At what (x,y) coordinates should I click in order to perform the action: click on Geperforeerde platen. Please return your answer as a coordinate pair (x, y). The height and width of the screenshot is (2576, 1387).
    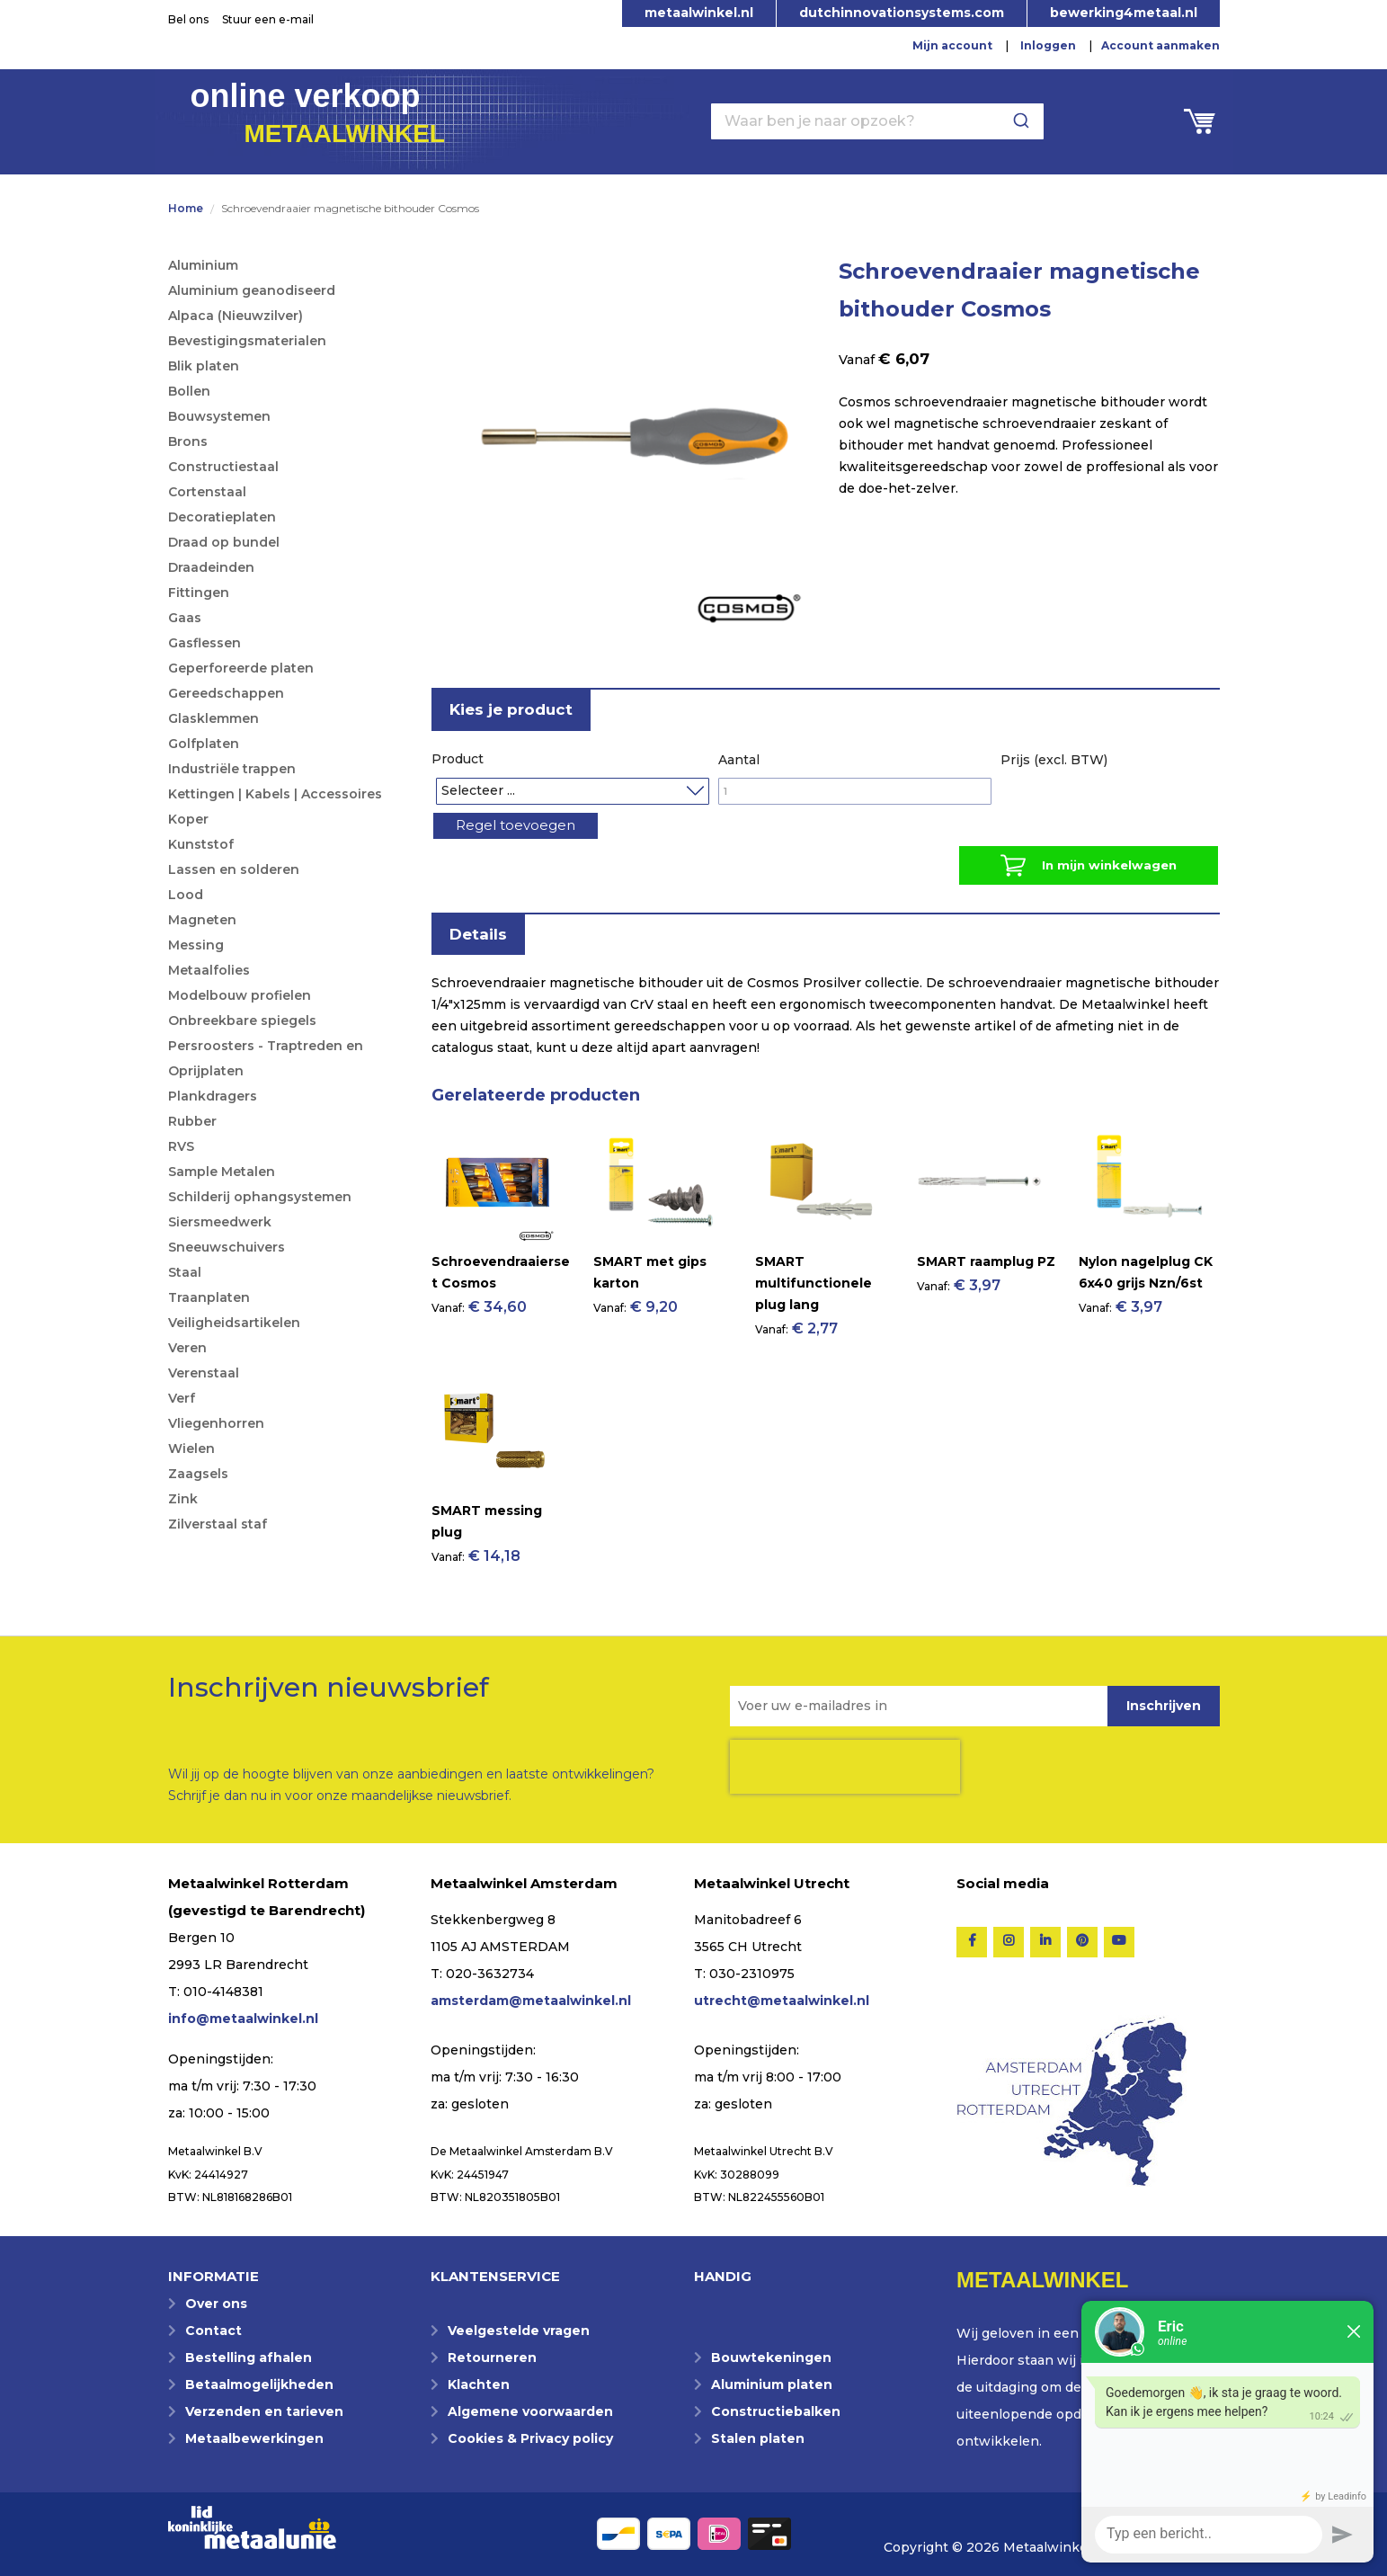
    Looking at the image, I should click on (241, 668).